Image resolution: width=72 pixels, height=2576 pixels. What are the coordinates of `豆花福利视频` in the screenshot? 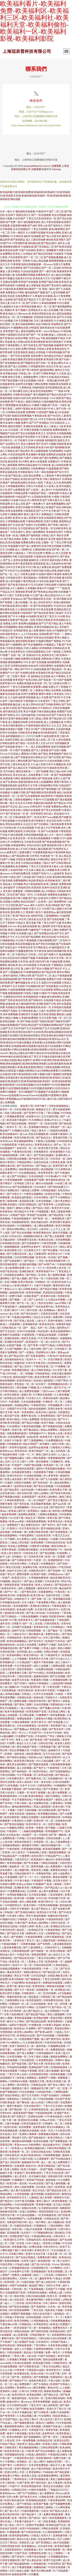 It's located at (63, 728).